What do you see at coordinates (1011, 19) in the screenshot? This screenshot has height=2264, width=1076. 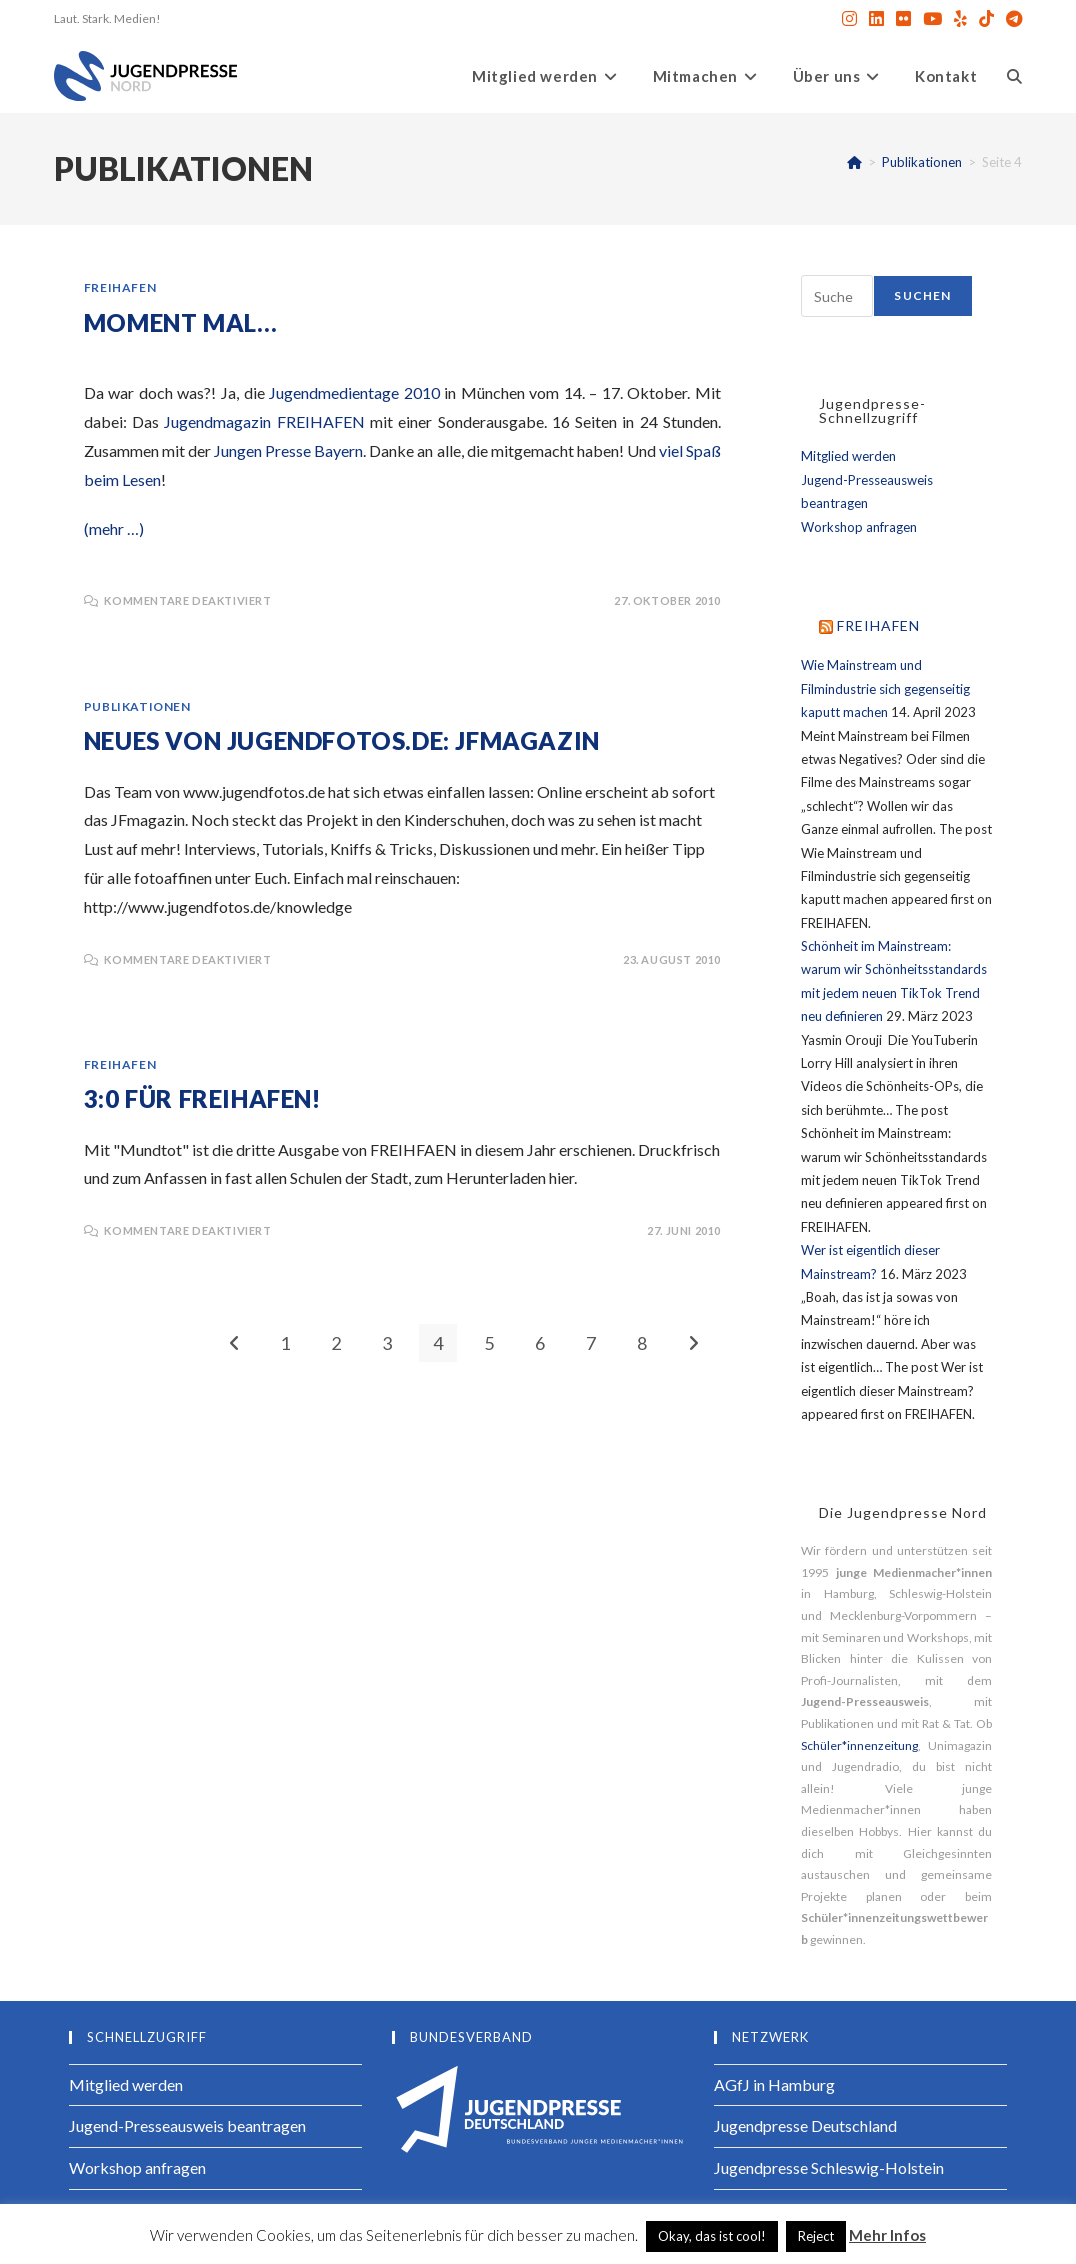 I see `[Telegram (öffnet in neuem Tab)]` at bounding box center [1011, 19].